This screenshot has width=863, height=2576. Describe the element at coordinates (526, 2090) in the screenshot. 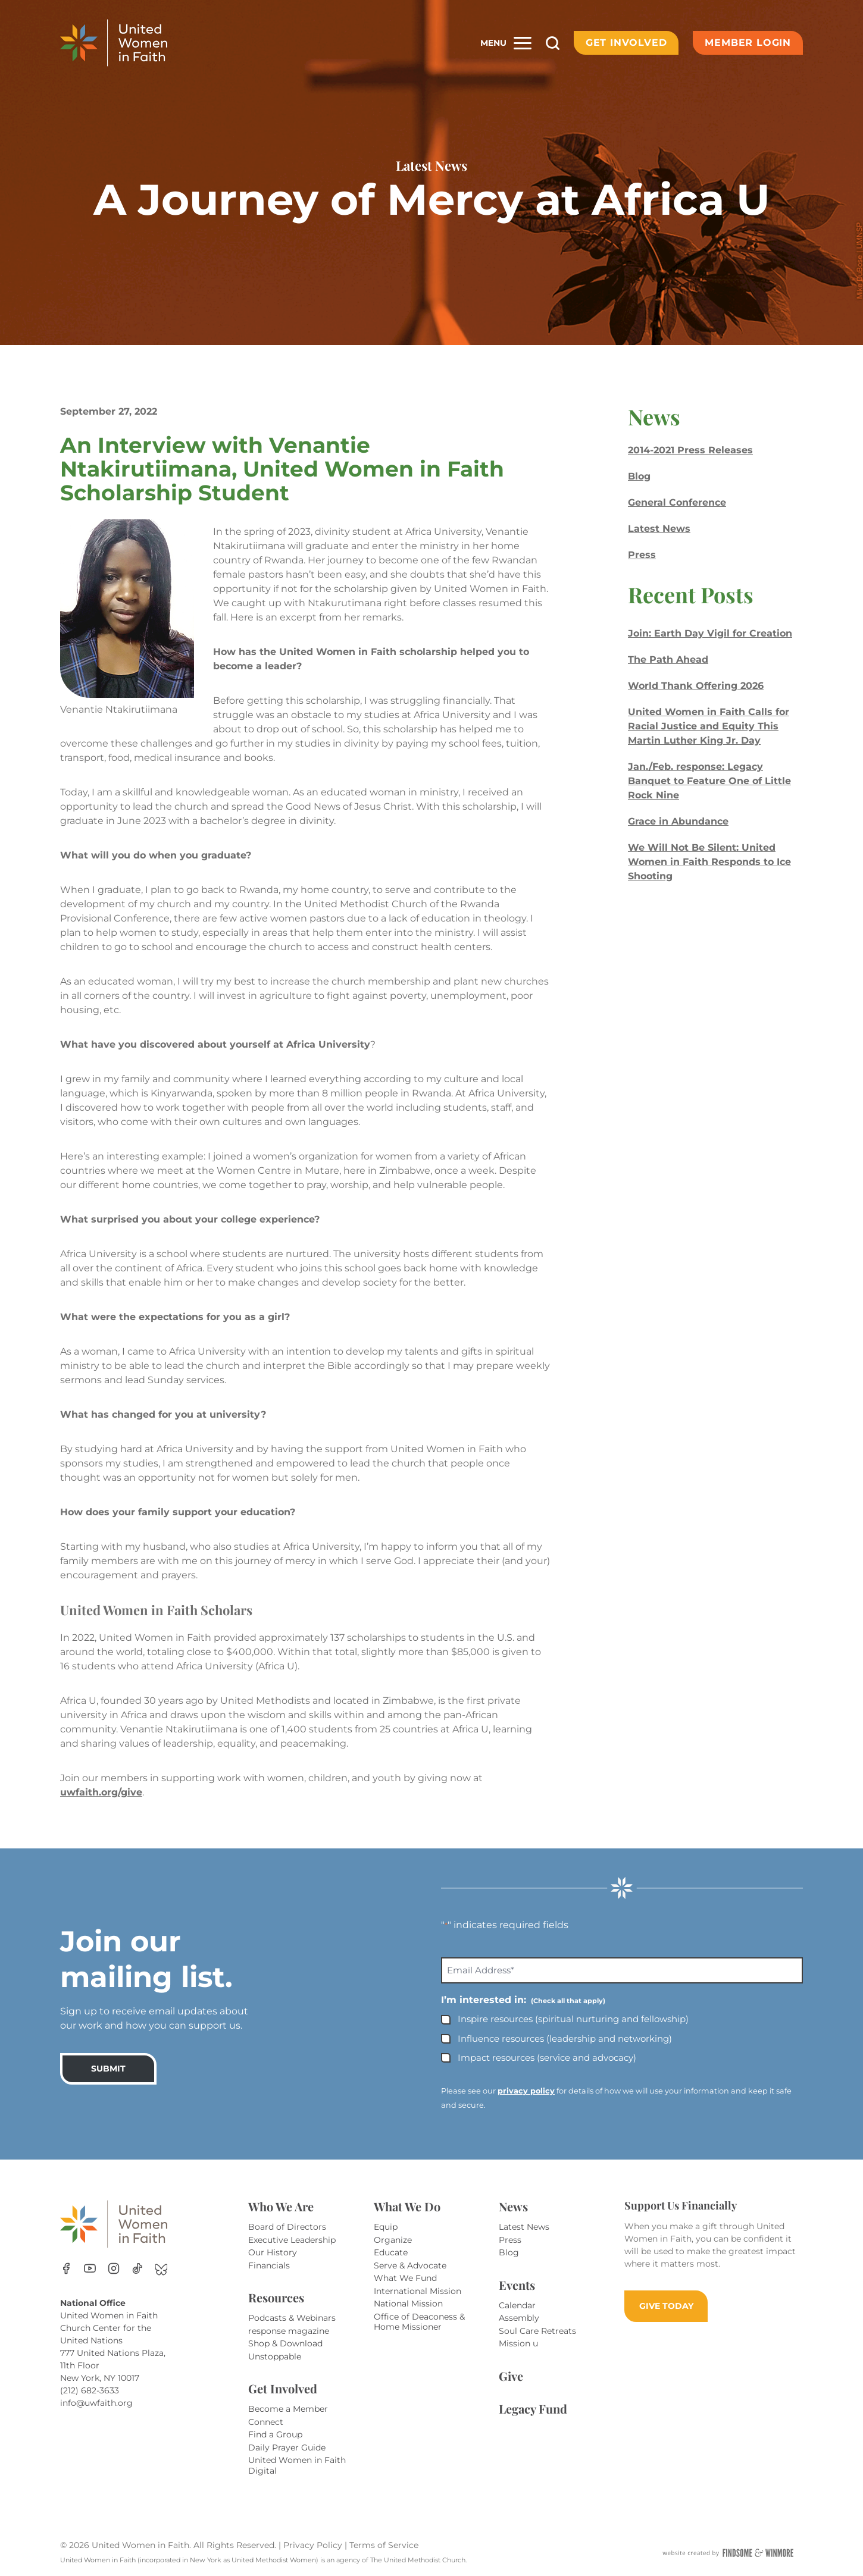

I see `privacy policy` at that location.